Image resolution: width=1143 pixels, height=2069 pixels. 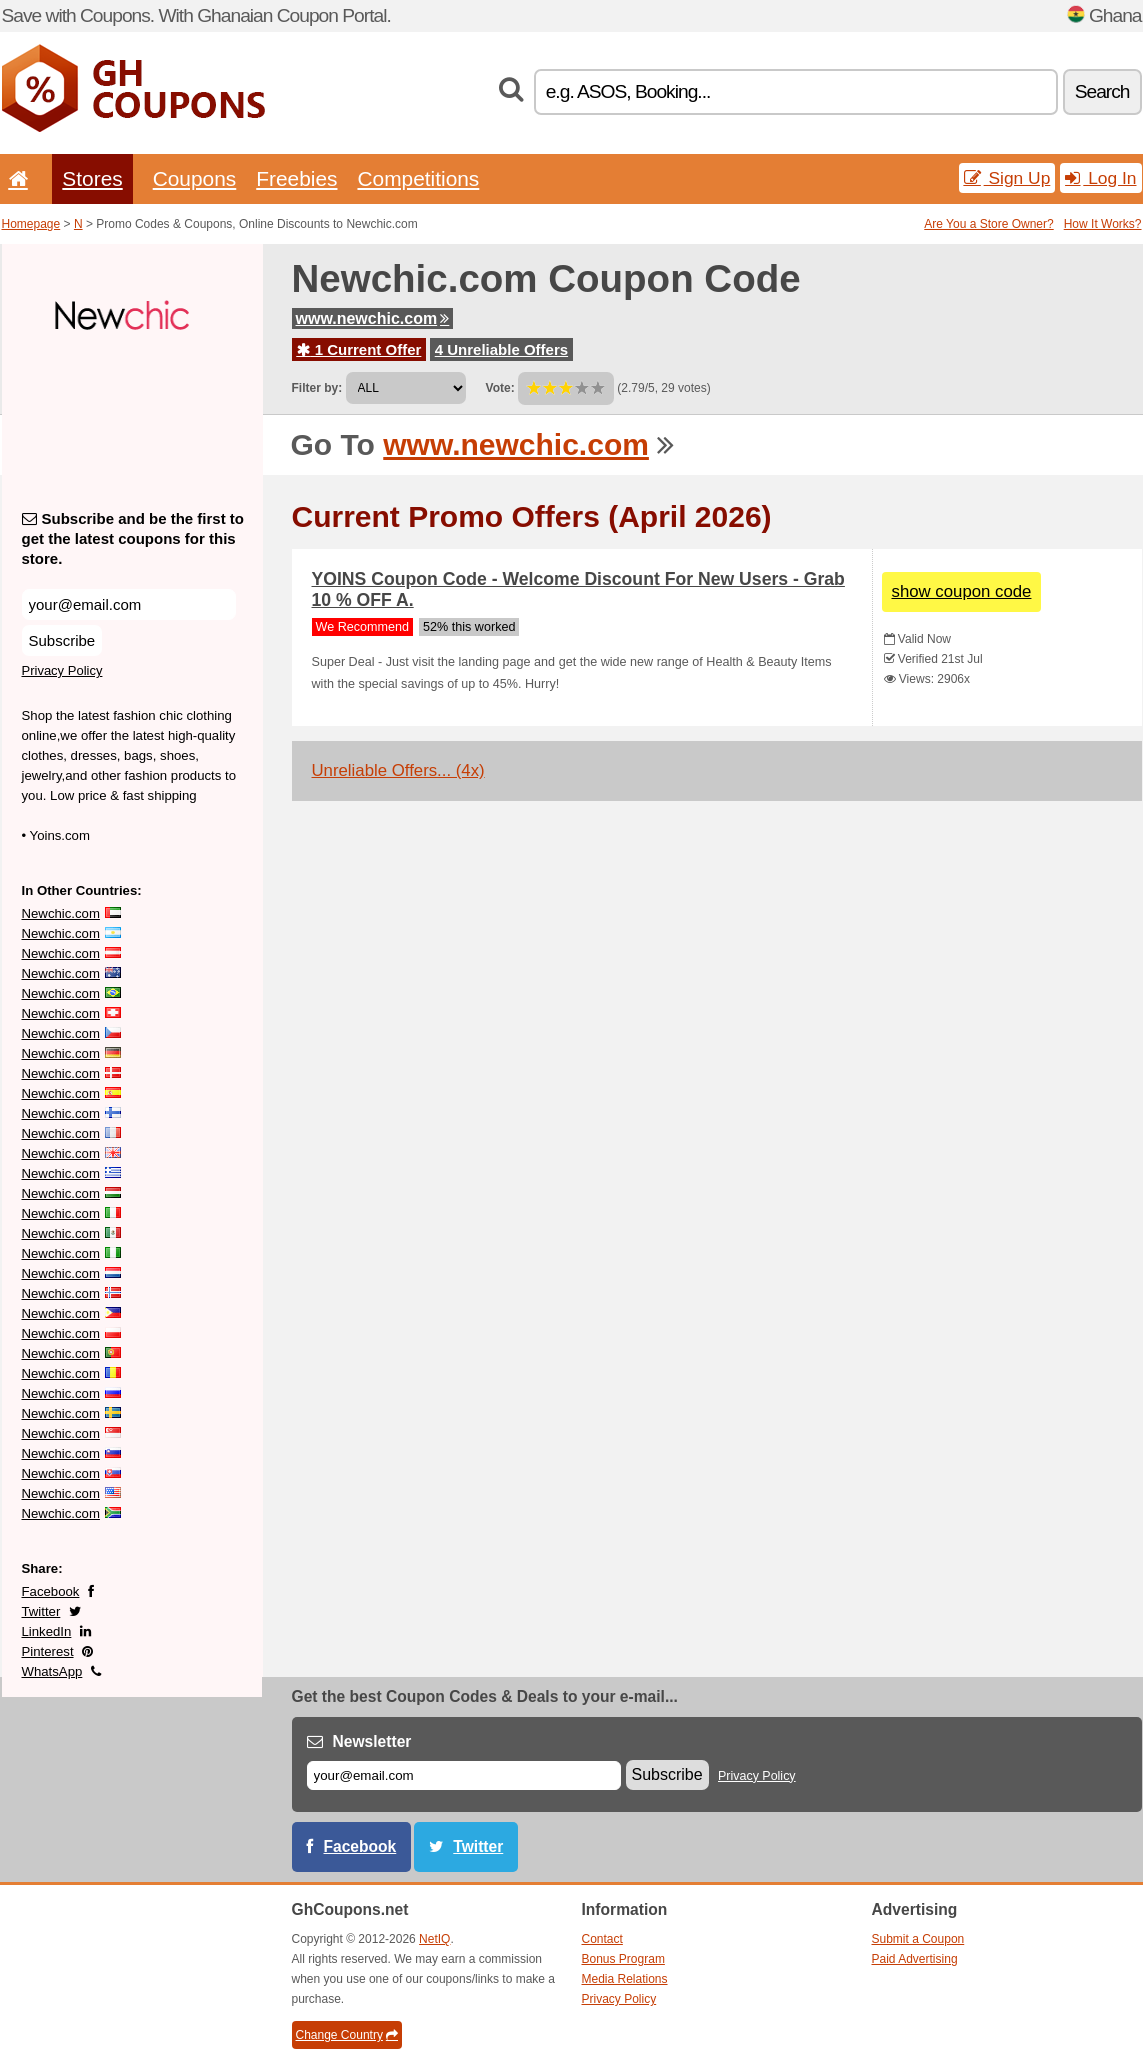 What do you see at coordinates (133, 538) in the screenshot?
I see `Subscribe and be the first to get the latest coupons for this store.` at bounding box center [133, 538].